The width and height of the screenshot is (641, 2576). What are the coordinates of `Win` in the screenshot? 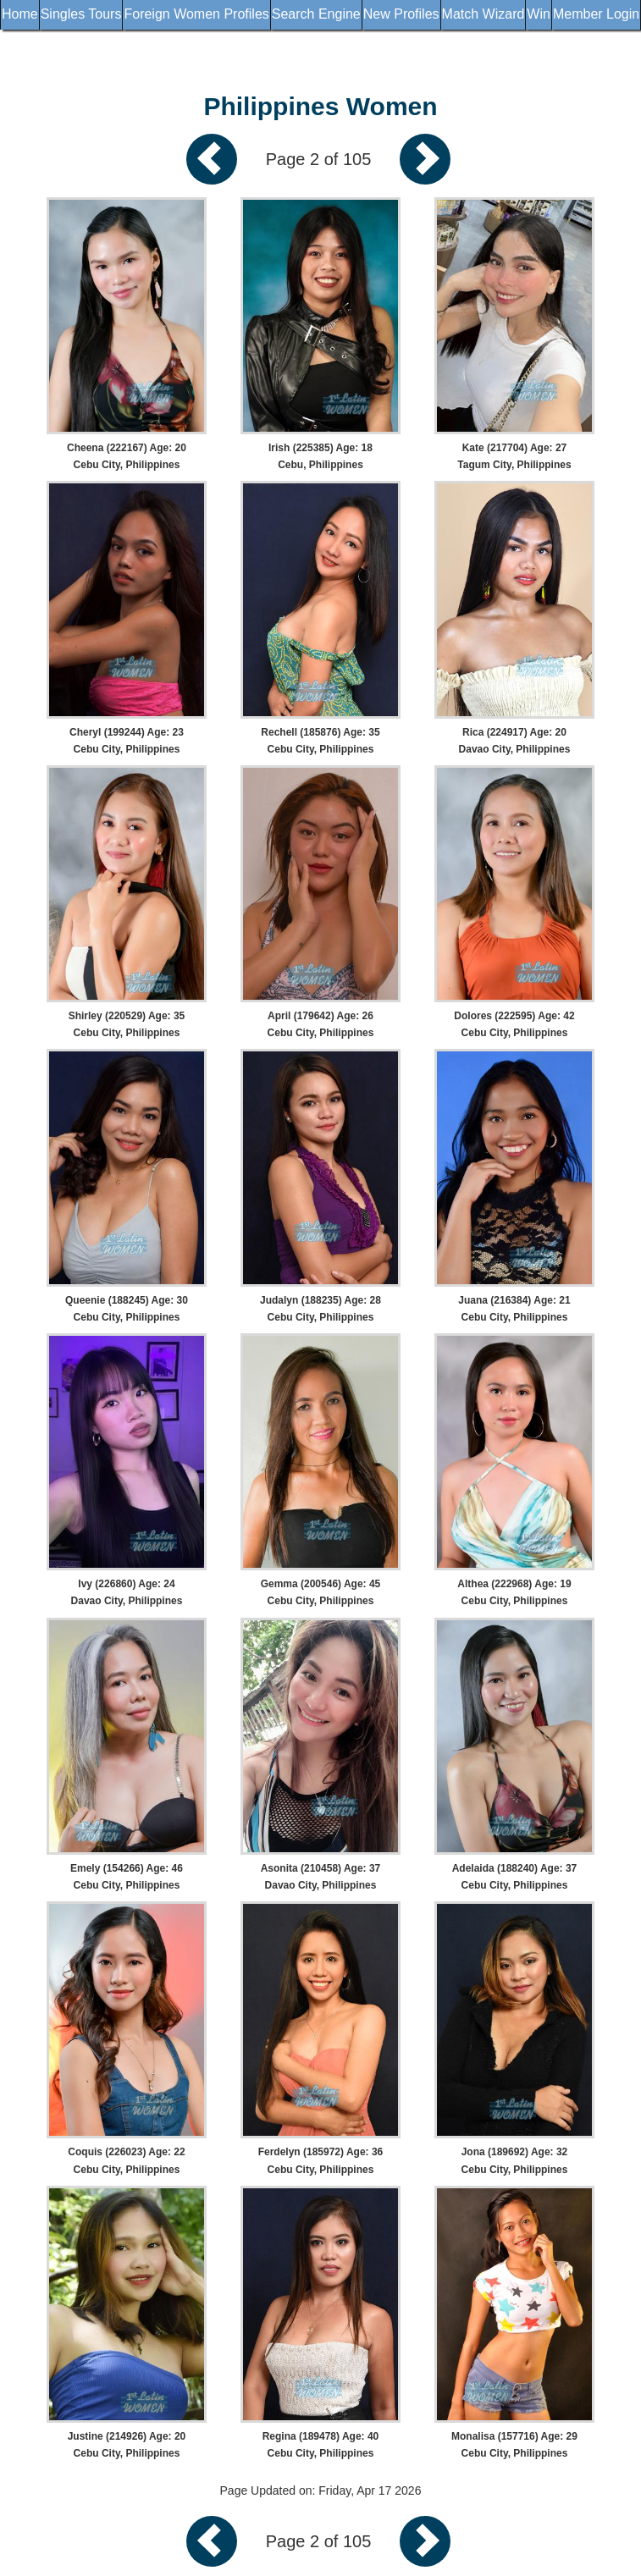 It's located at (538, 14).